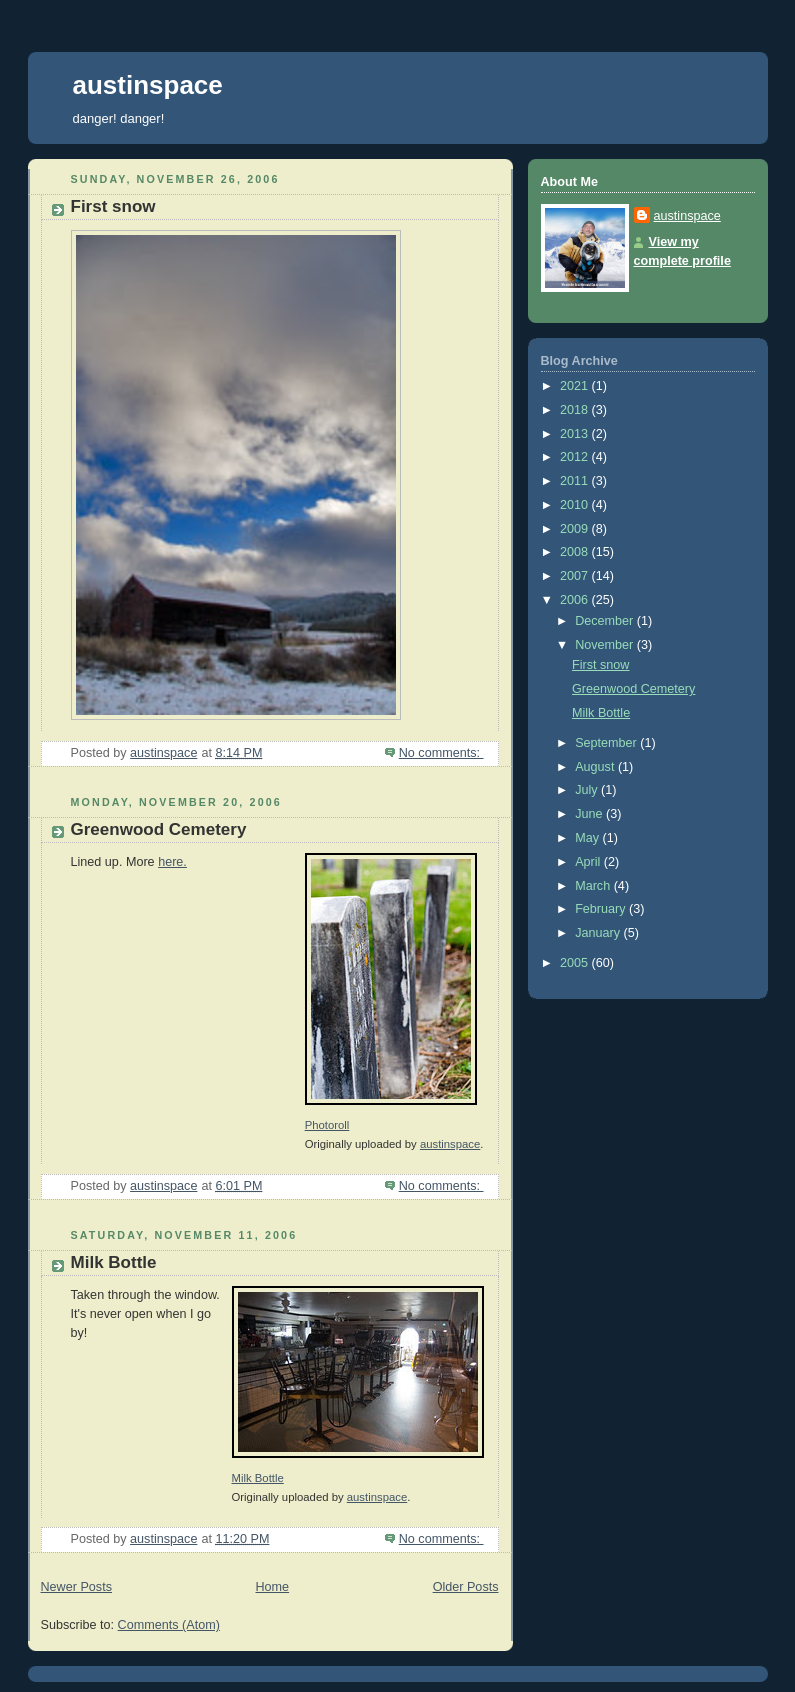  I want to click on 2010, so click(576, 505).